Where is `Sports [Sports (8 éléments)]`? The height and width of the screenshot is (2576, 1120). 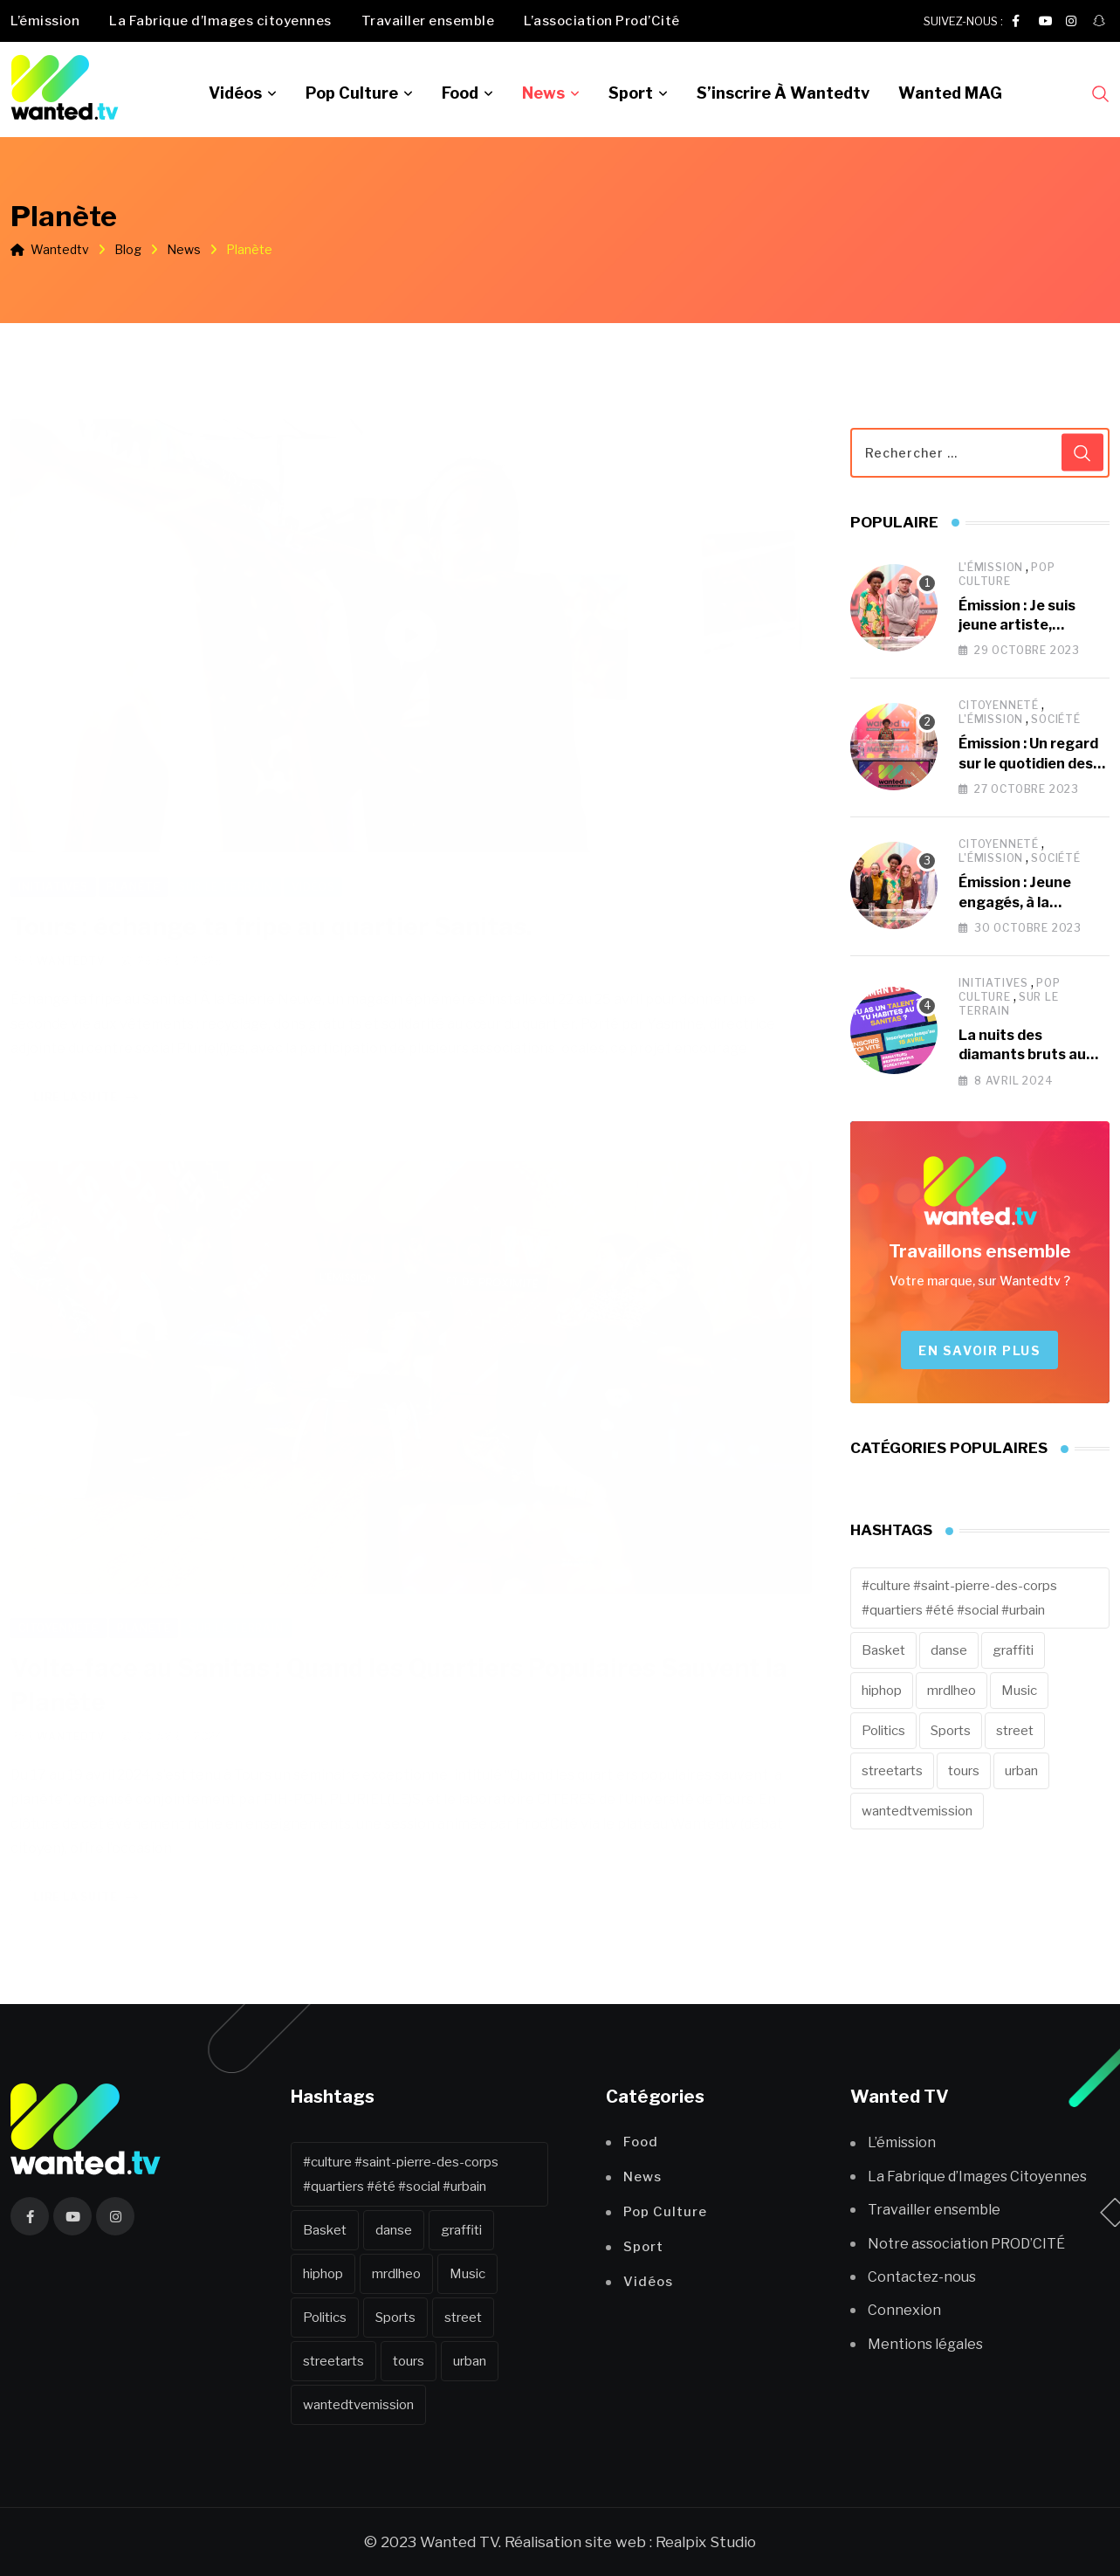 Sports [Sports (8 éléments)] is located at coordinates (951, 1731).